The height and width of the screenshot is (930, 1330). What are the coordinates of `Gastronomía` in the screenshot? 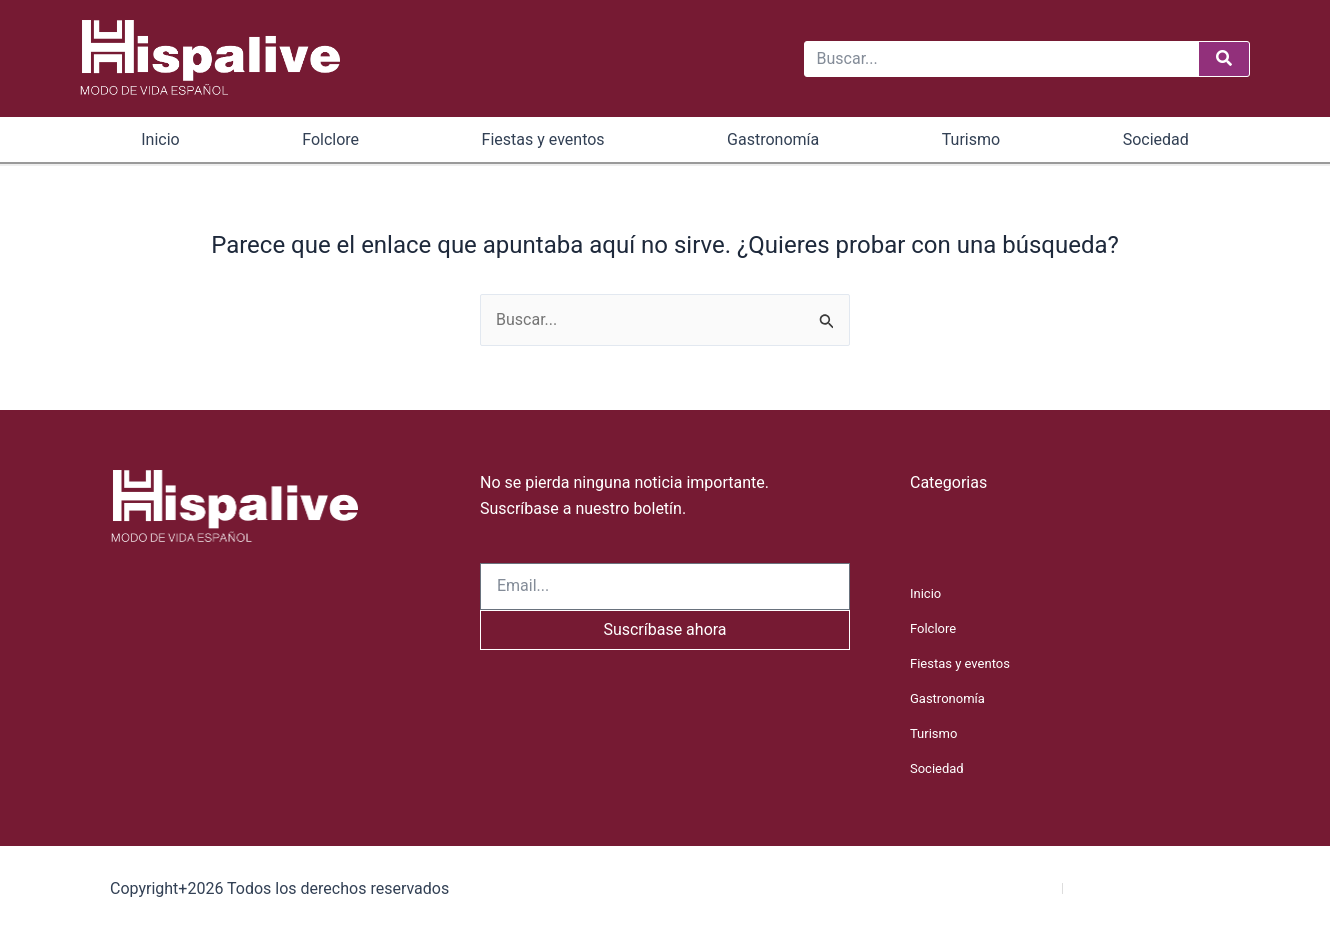 It's located at (773, 139).